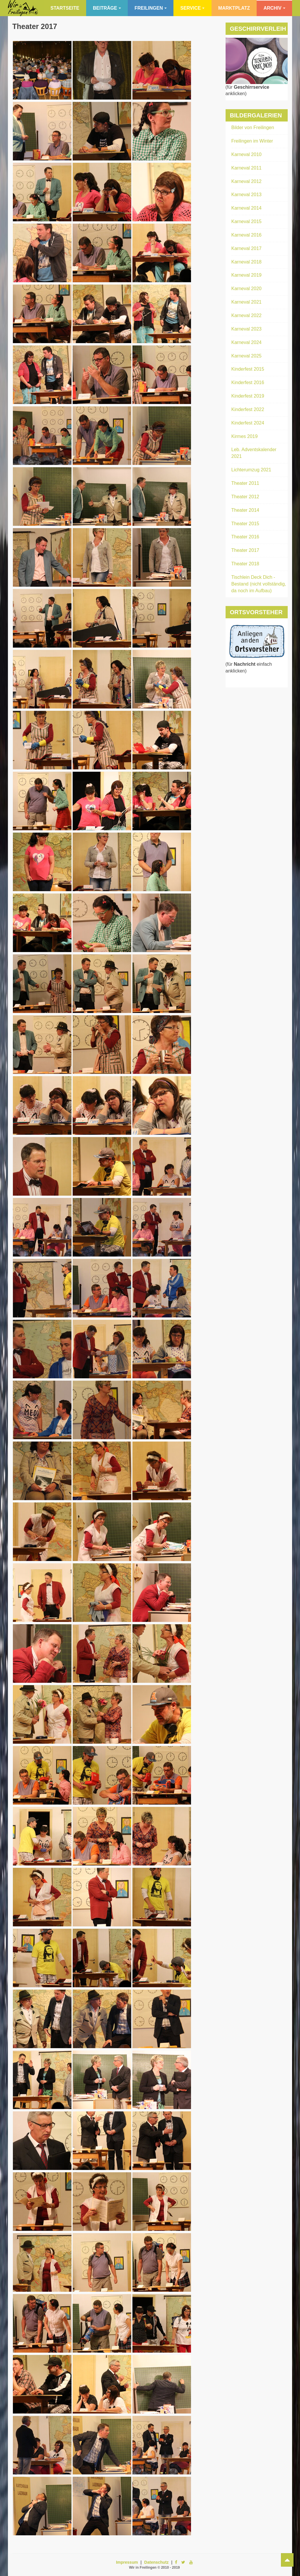 This screenshot has height=2576, width=300. What do you see at coordinates (246, 315) in the screenshot?
I see `Karneval 2022` at bounding box center [246, 315].